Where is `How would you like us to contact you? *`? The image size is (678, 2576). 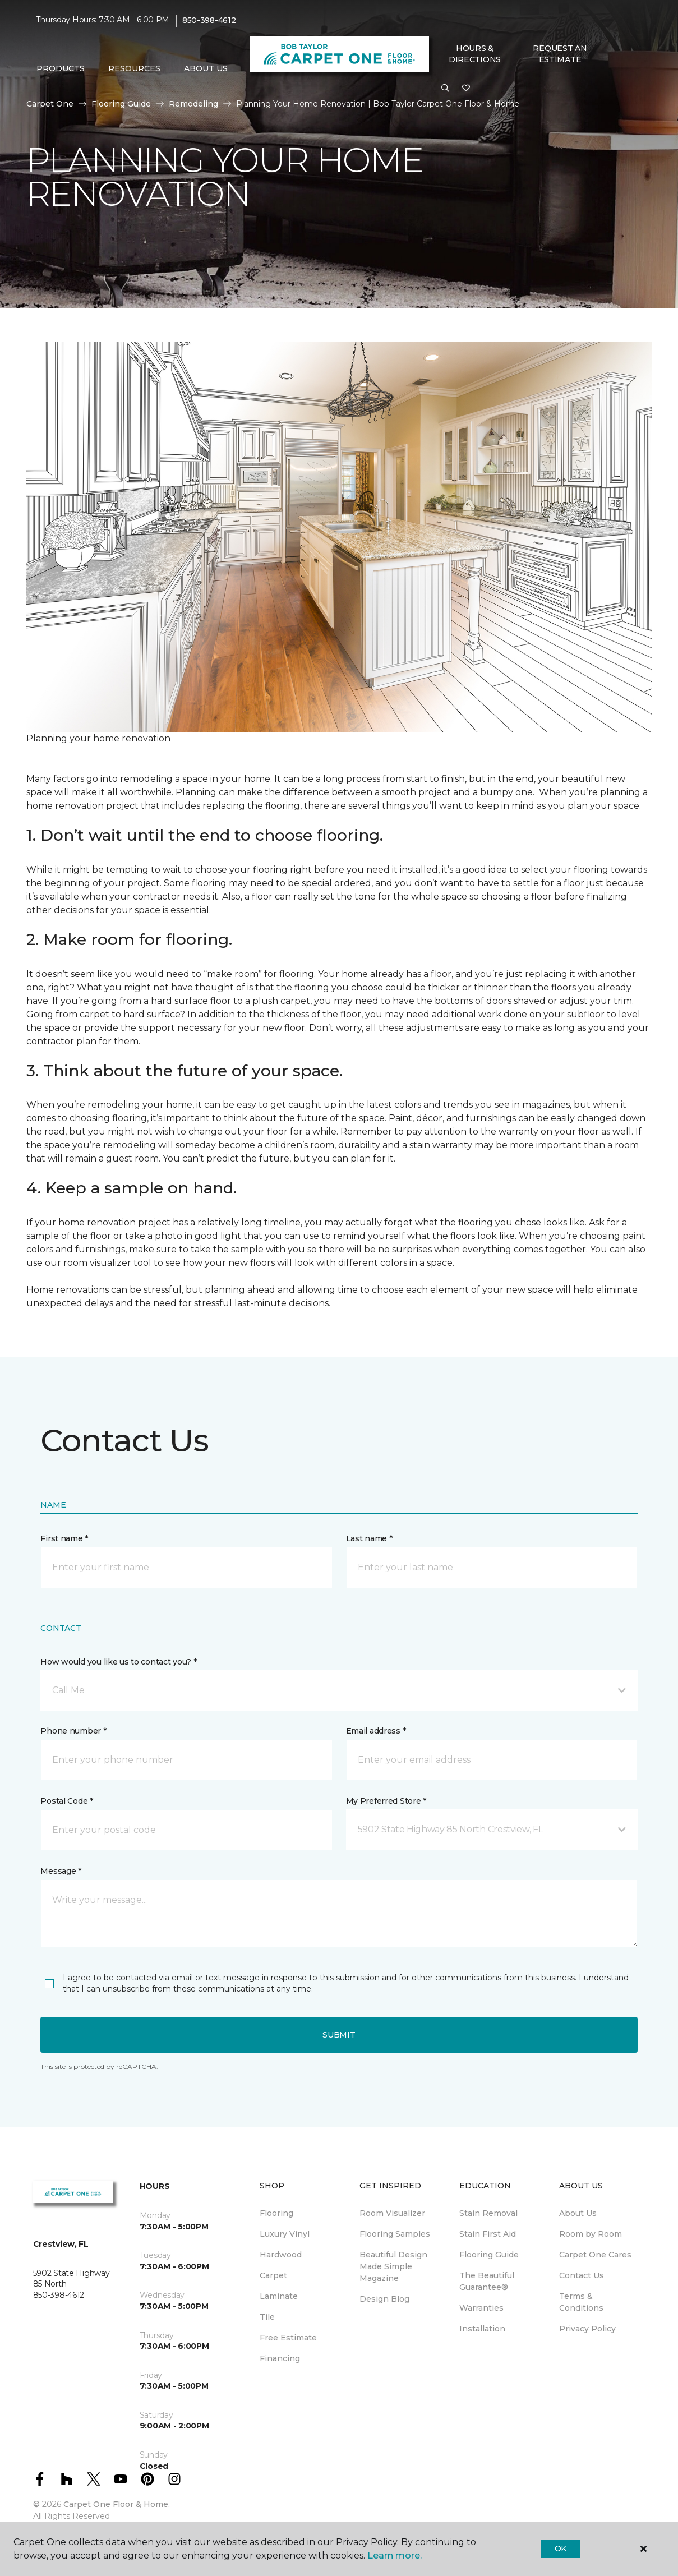
How would you like us to contact you? * is located at coordinates (118, 1662).